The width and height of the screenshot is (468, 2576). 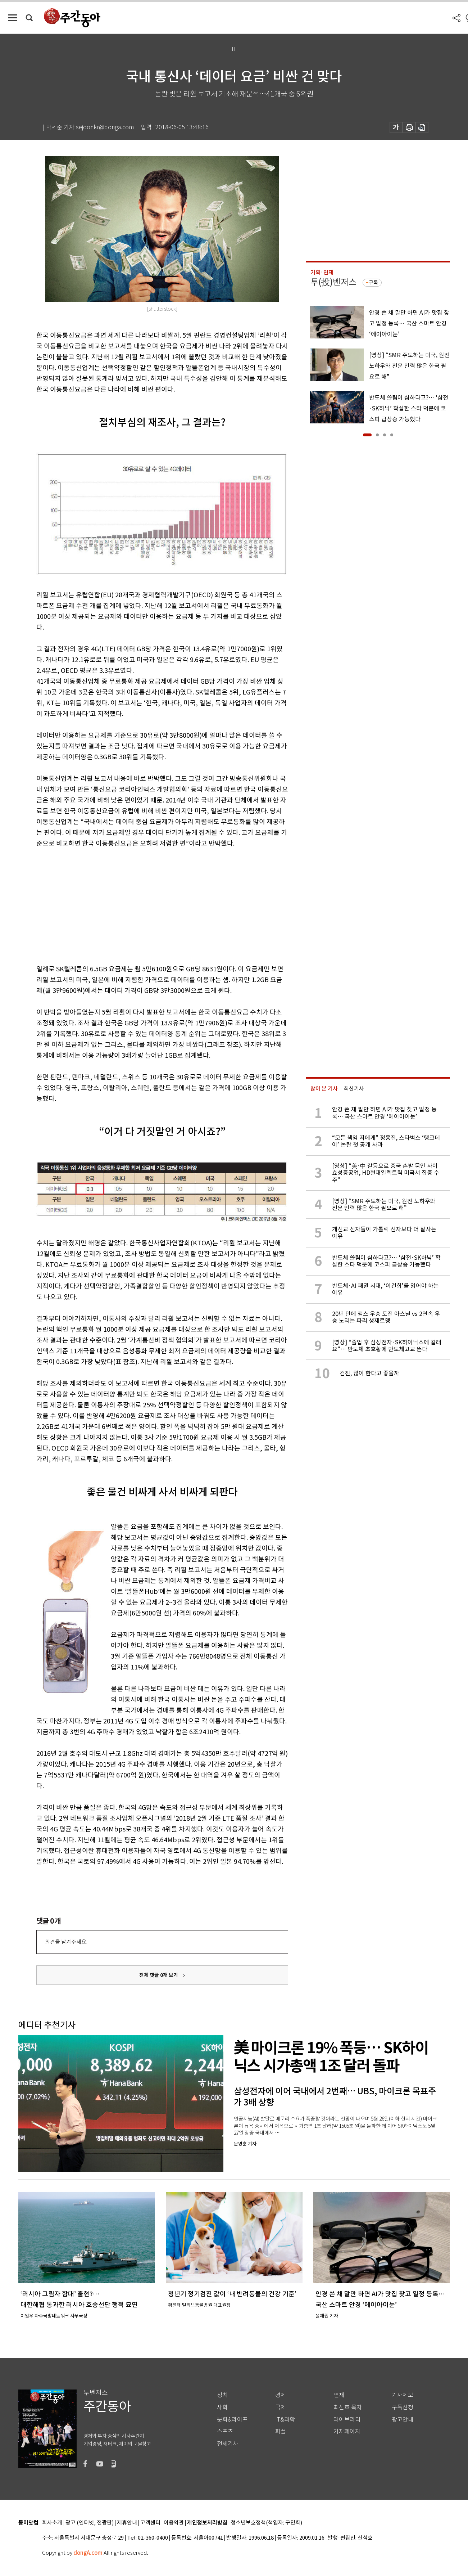 What do you see at coordinates (66, 1941) in the screenshot?
I see `의견을 남겨주세요.` at bounding box center [66, 1941].